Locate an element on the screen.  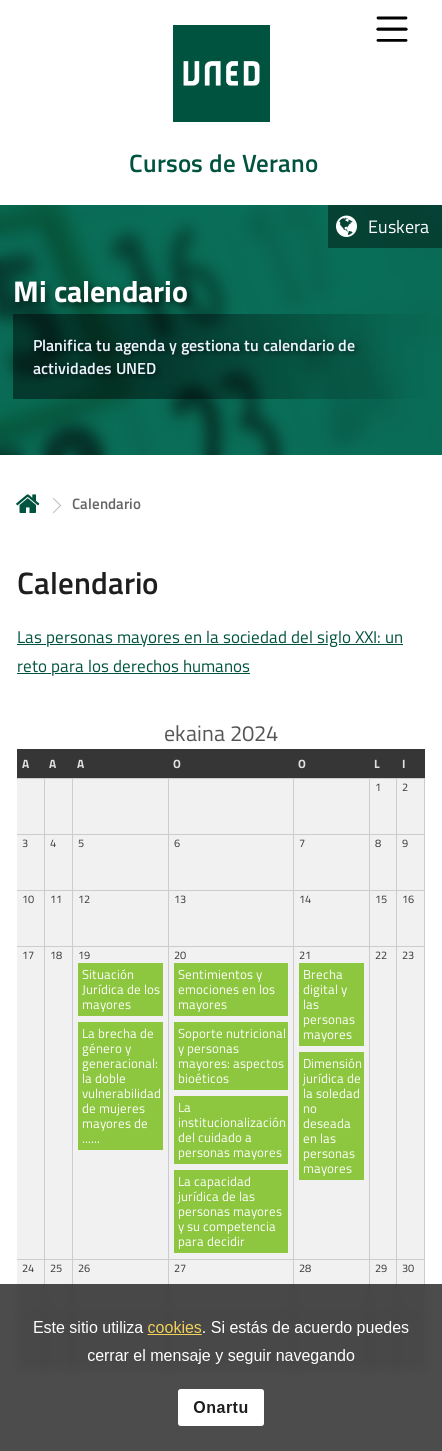
cookies [Leer política de cookies] is located at coordinates (175, 1331).